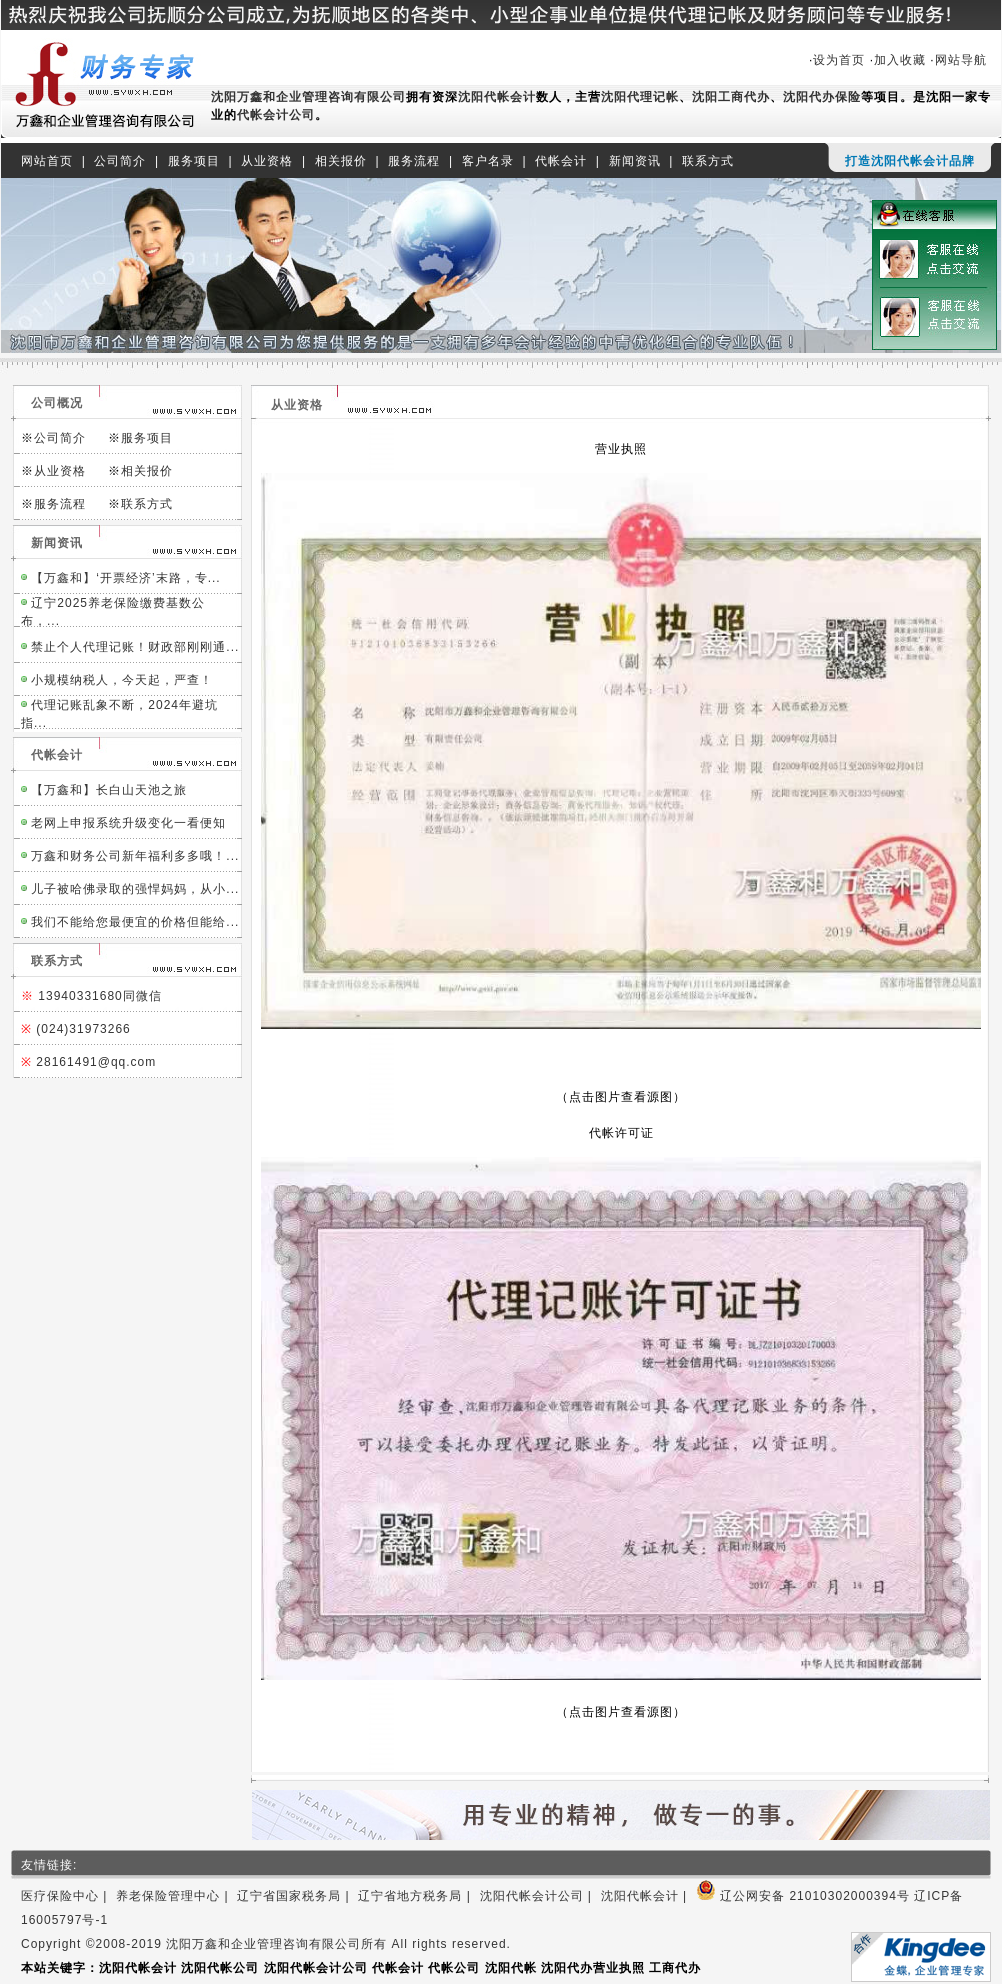 This screenshot has height=1984, width=1002. What do you see at coordinates (708, 161) in the screenshot?
I see `联系方式` at bounding box center [708, 161].